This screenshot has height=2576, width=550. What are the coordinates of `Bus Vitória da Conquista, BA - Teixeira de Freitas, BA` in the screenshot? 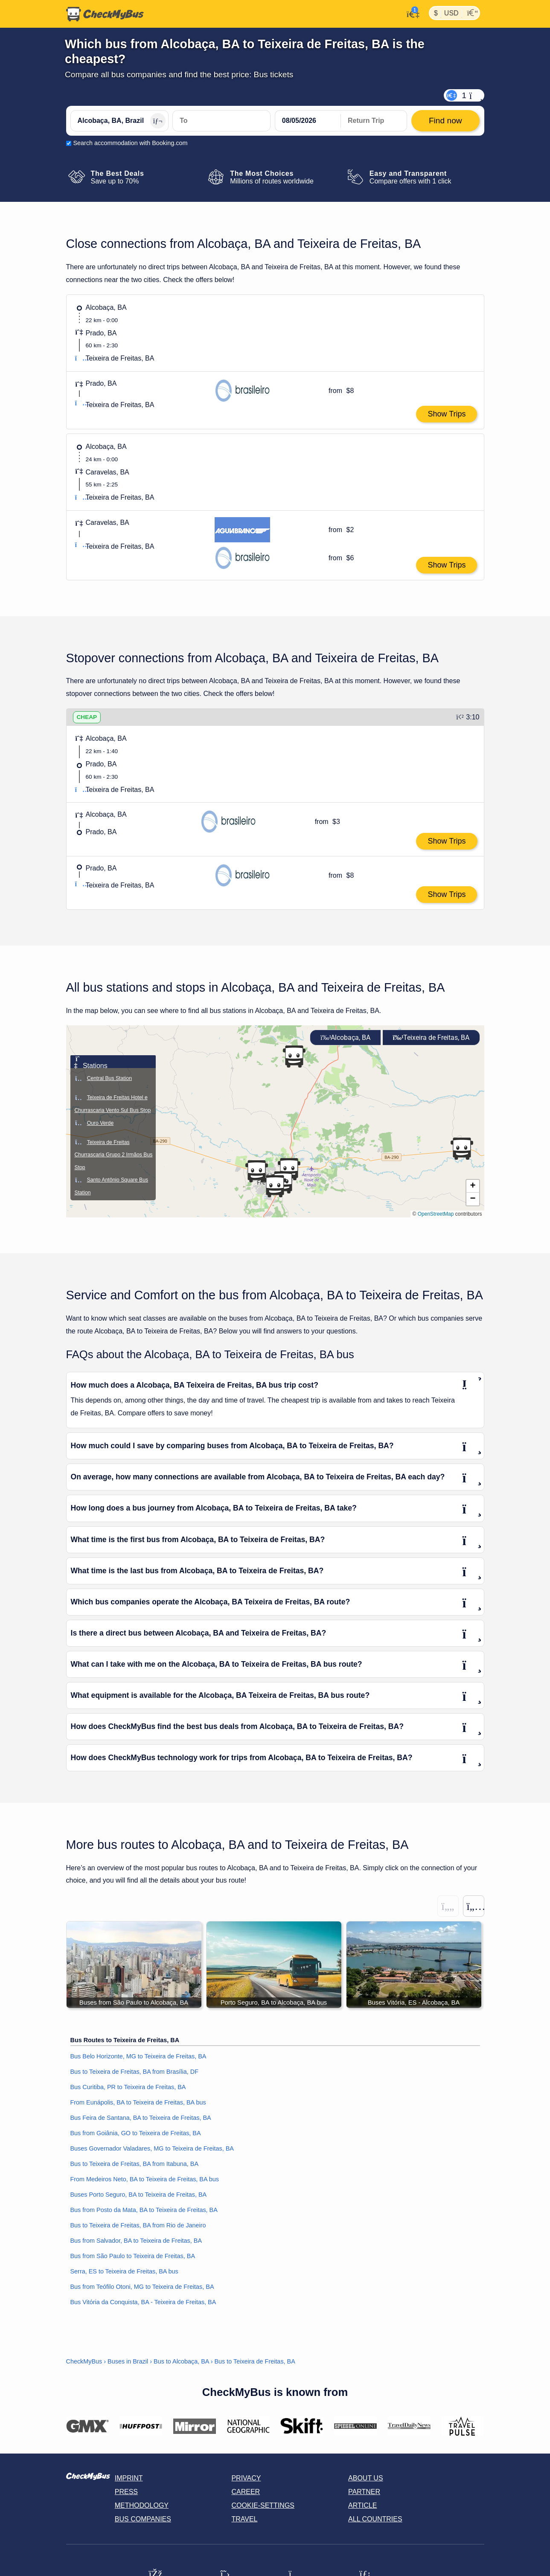 It's located at (143, 2302).